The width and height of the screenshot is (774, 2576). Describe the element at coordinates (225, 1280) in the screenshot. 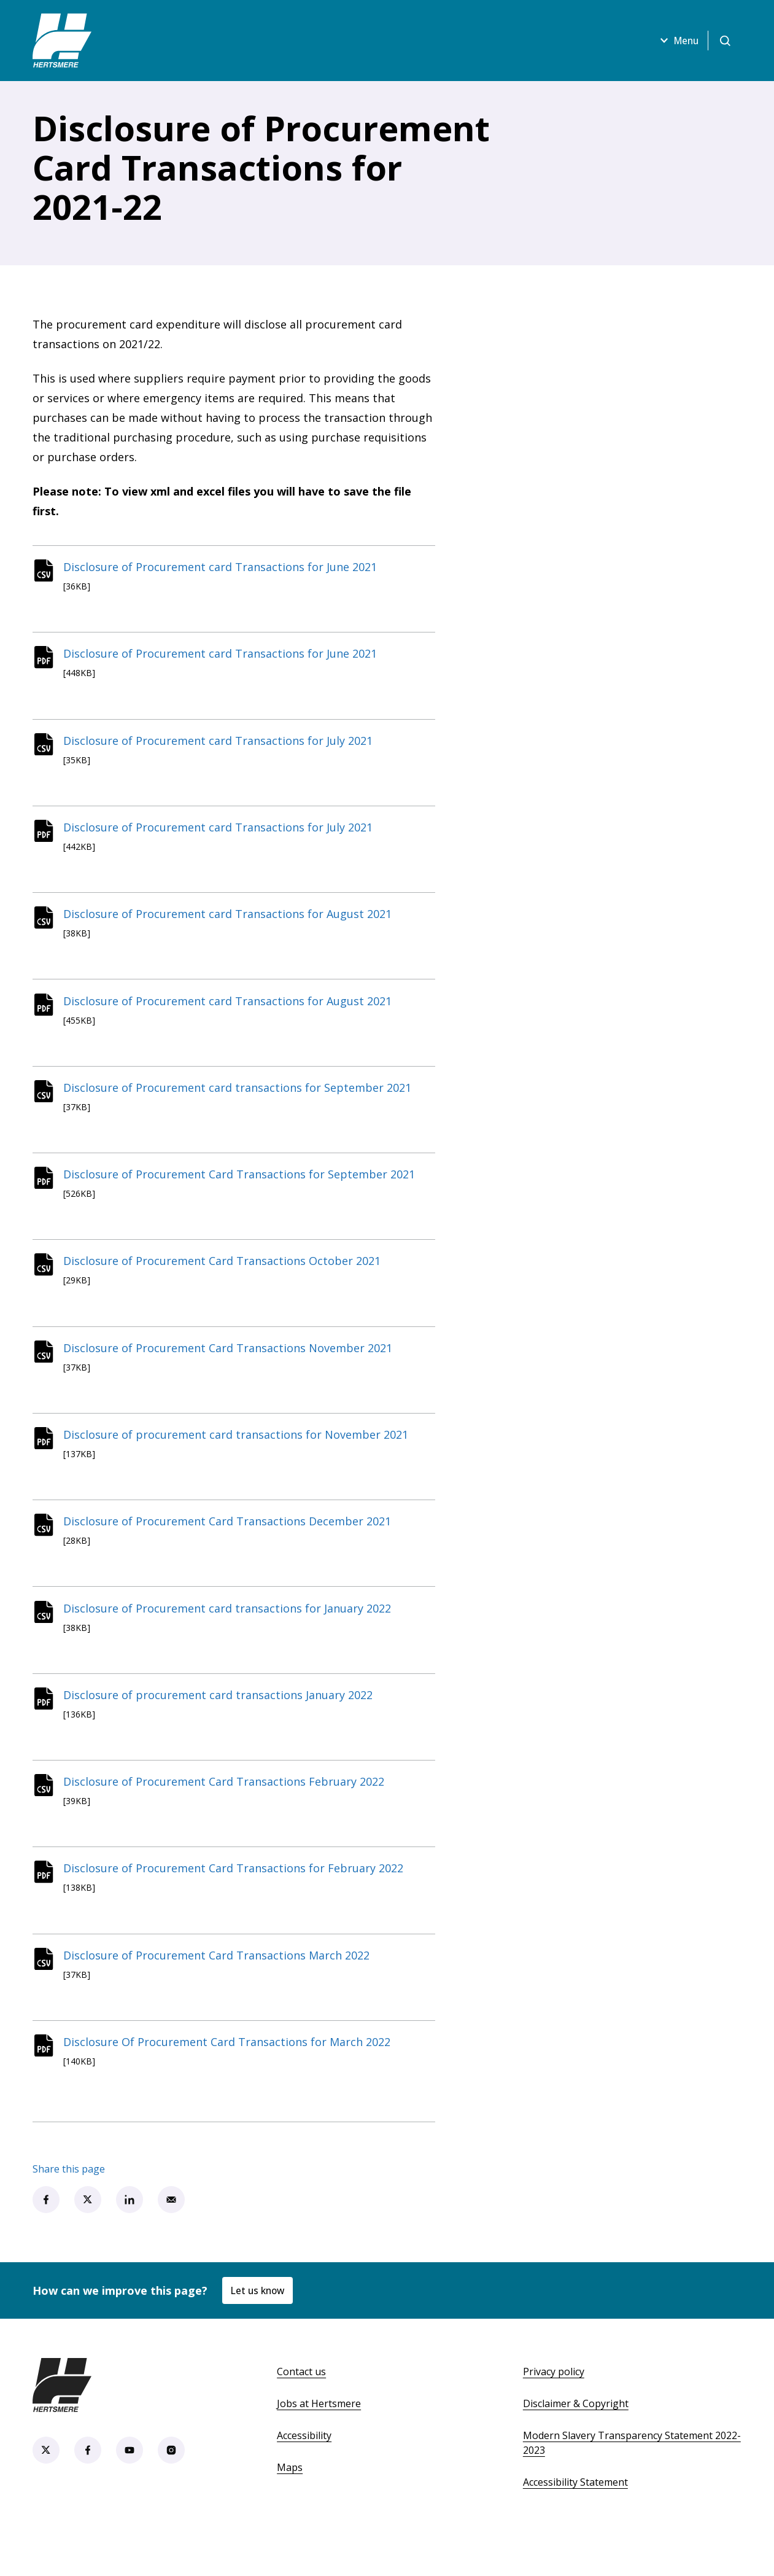

I see `Disclosure of Procurement Card Transactions October 2021` at that location.